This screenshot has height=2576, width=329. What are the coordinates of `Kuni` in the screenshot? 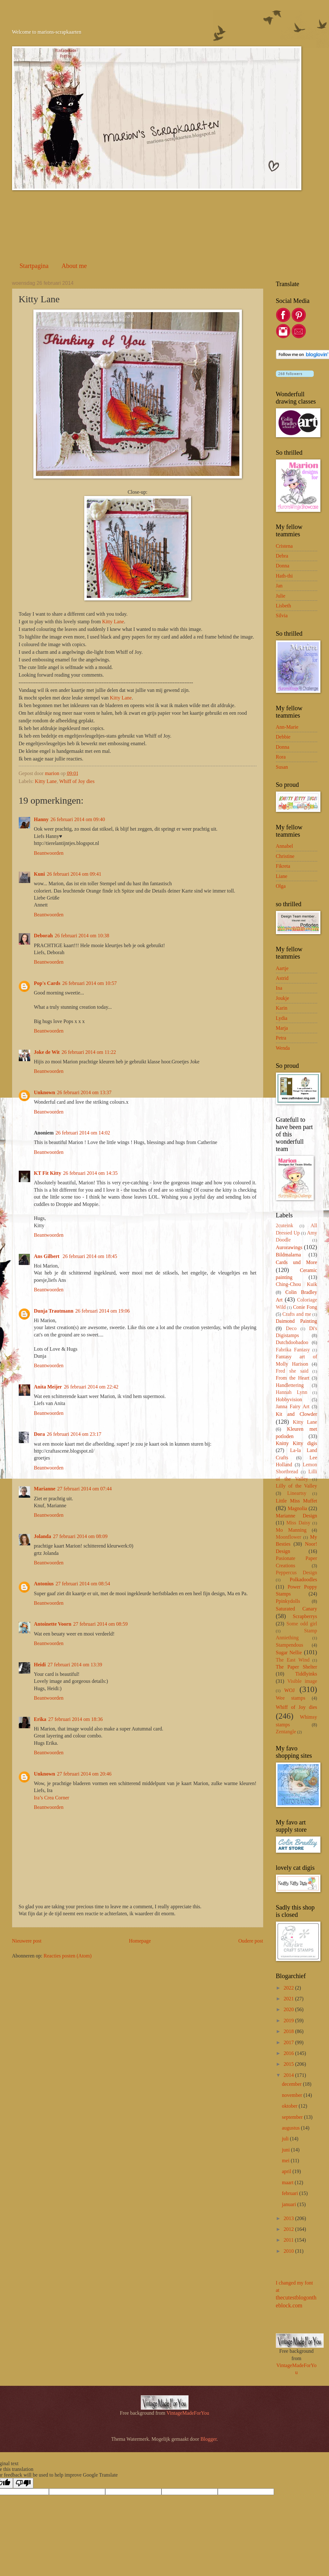 It's located at (39, 874).